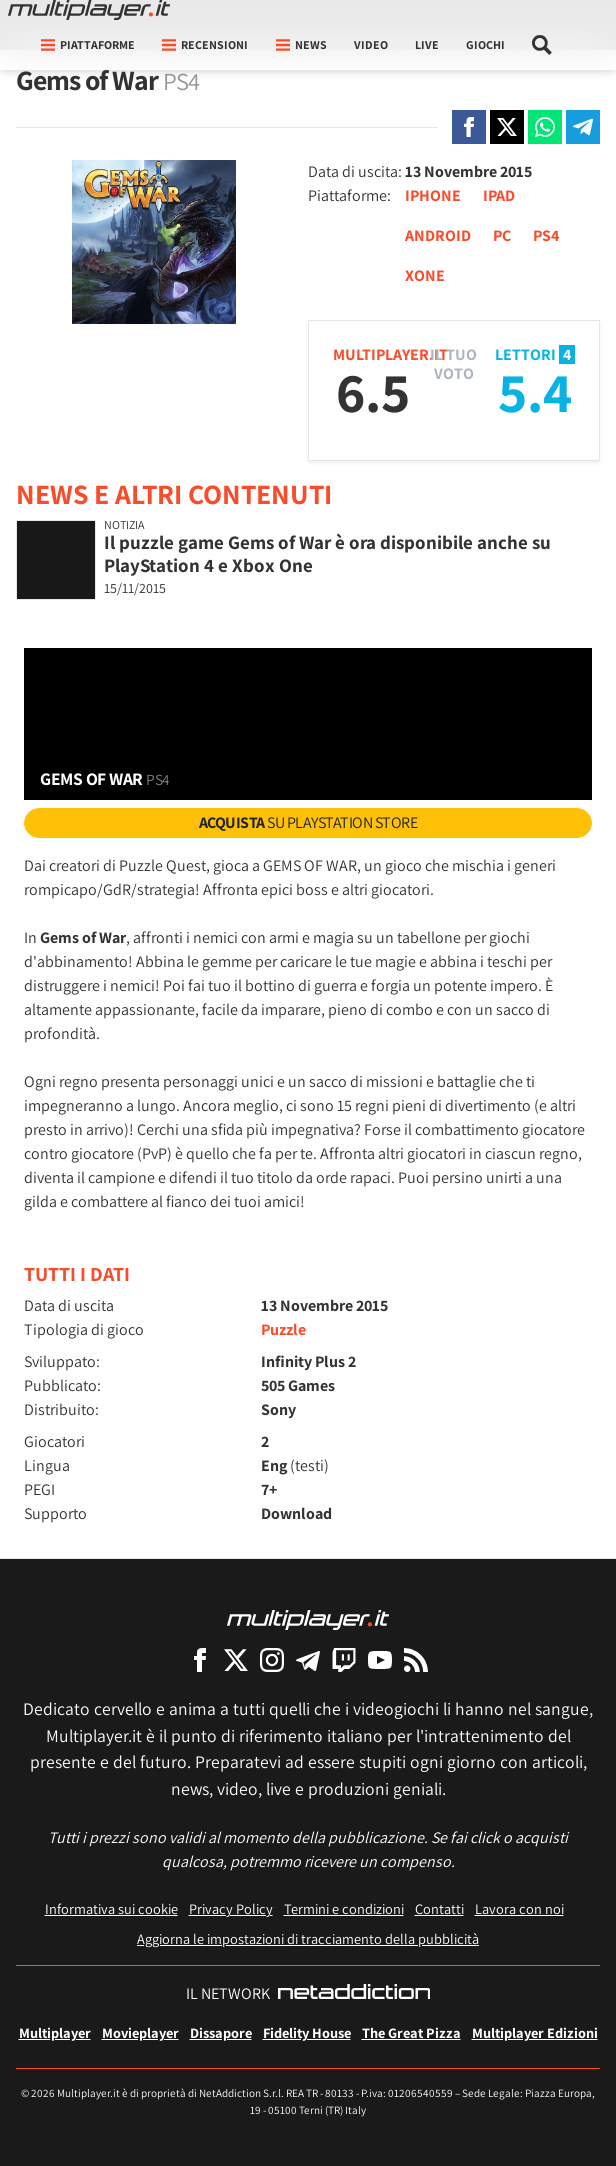 This screenshot has height=2166, width=616. Describe the element at coordinates (283, 1329) in the screenshot. I see `Puzzle` at that location.